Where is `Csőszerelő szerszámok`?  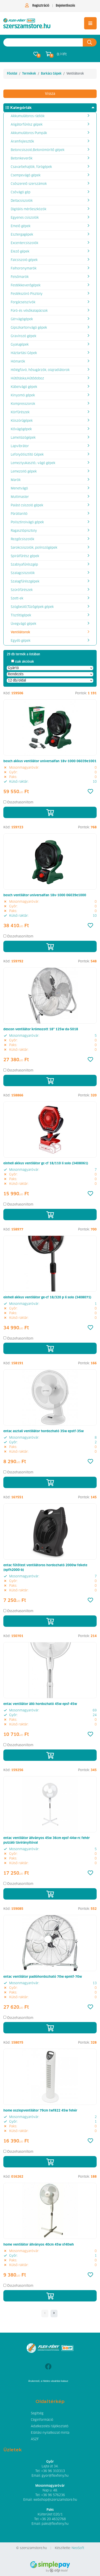
Csőszerelő szerszámok is located at coordinates (29, 183).